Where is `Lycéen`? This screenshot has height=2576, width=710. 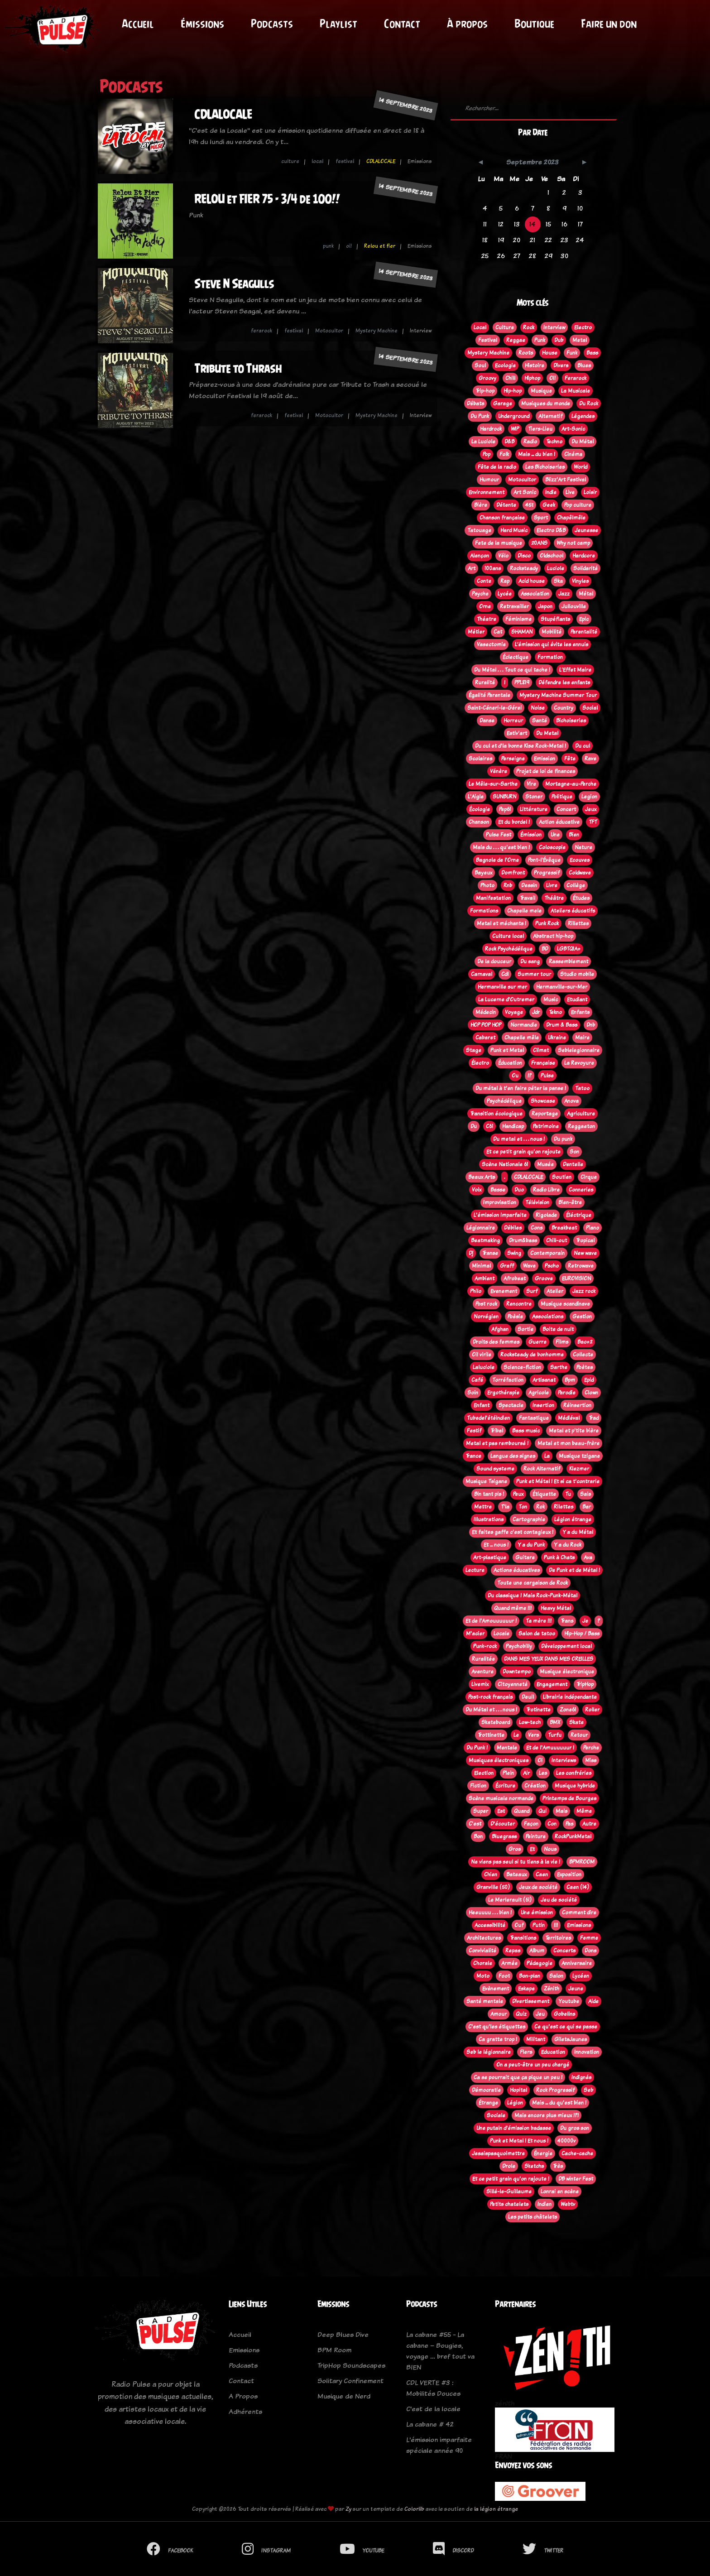
Lycéen is located at coordinates (580, 1976).